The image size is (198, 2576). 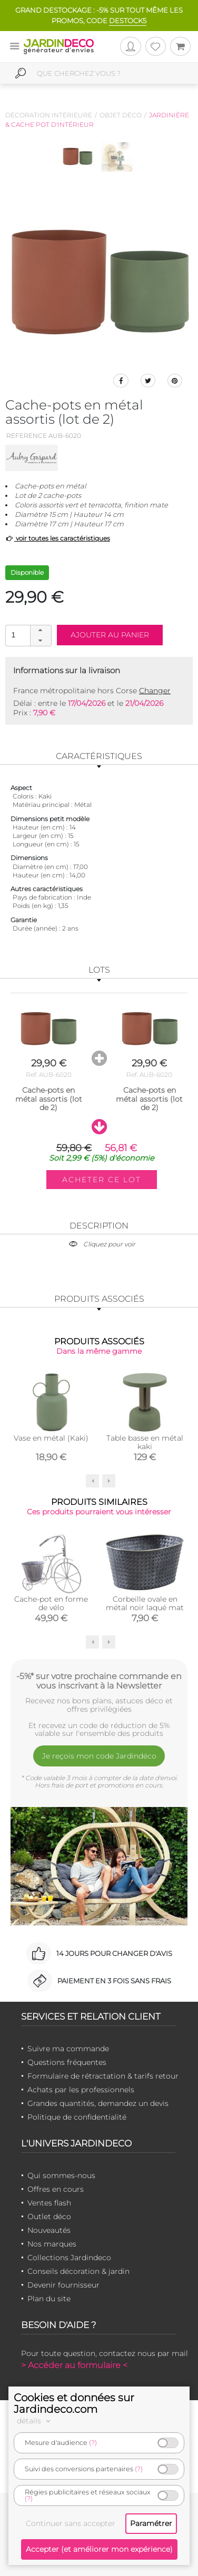 What do you see at coordinates (144, 1442) in the screenshot?
I see `Table basse en métal kaki` at bounding box center [144, 1442].